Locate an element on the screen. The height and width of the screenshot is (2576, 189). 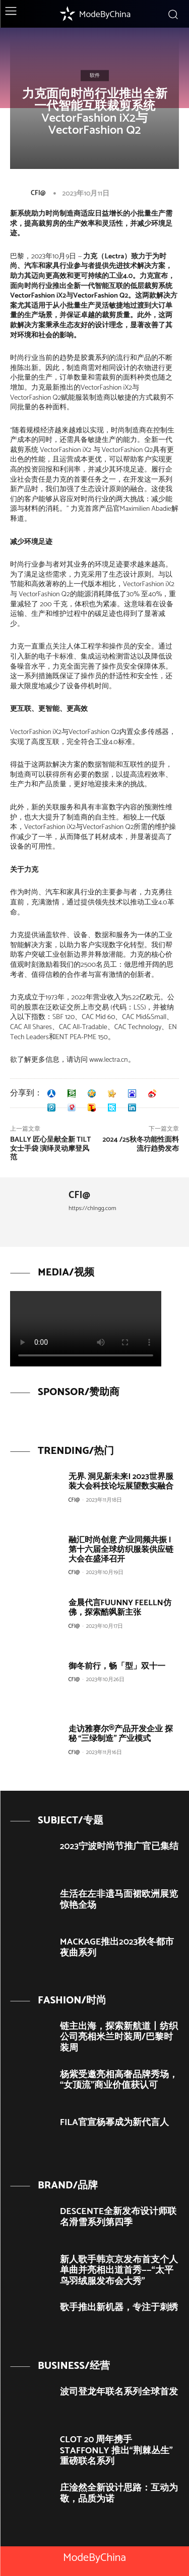
歌手推出新机器，专注于刺绣 is located at coordinates (119, 2307).